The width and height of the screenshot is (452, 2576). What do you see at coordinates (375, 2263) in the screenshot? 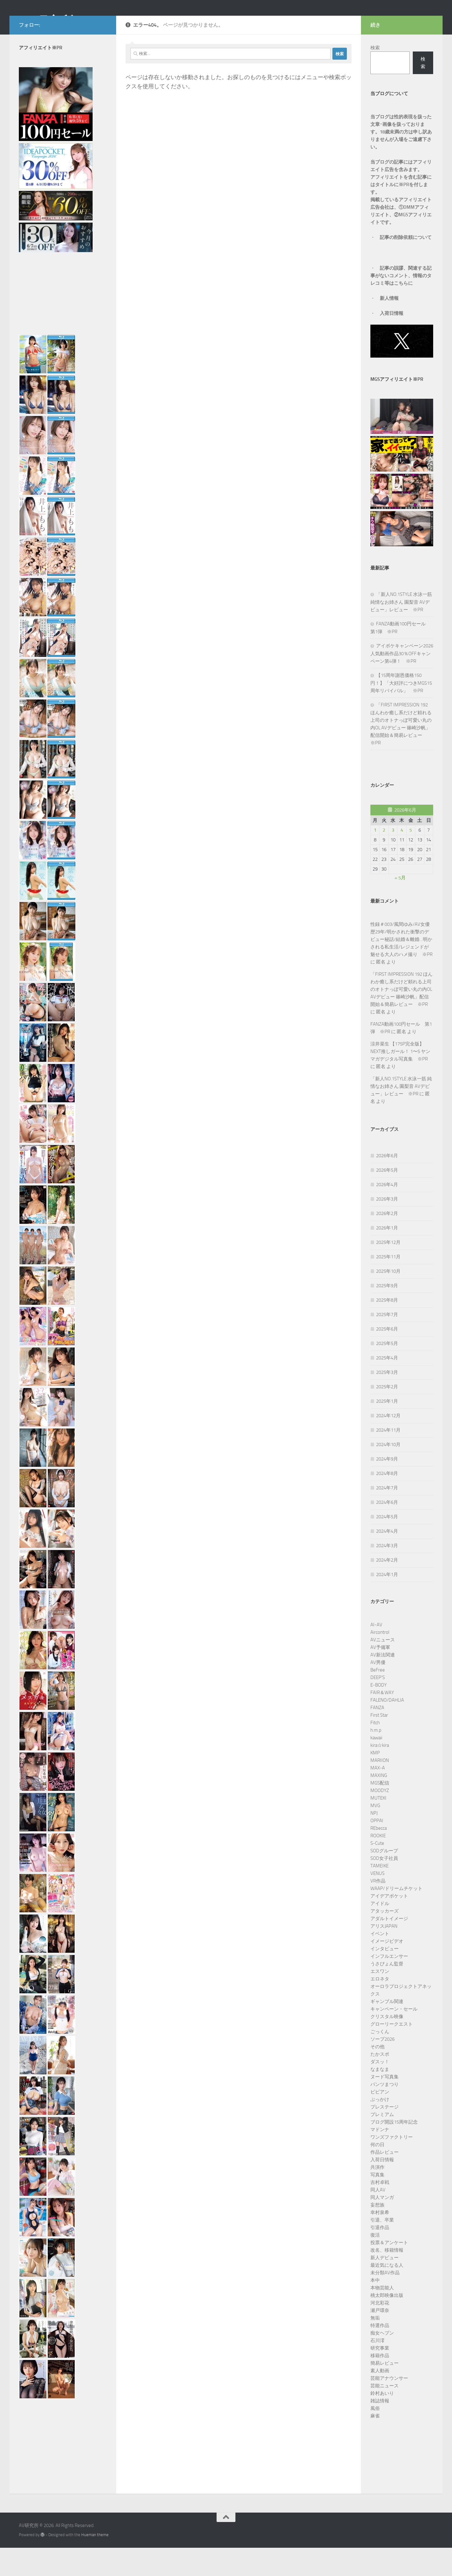
I see `復活` at bounding box center [375, 2263].